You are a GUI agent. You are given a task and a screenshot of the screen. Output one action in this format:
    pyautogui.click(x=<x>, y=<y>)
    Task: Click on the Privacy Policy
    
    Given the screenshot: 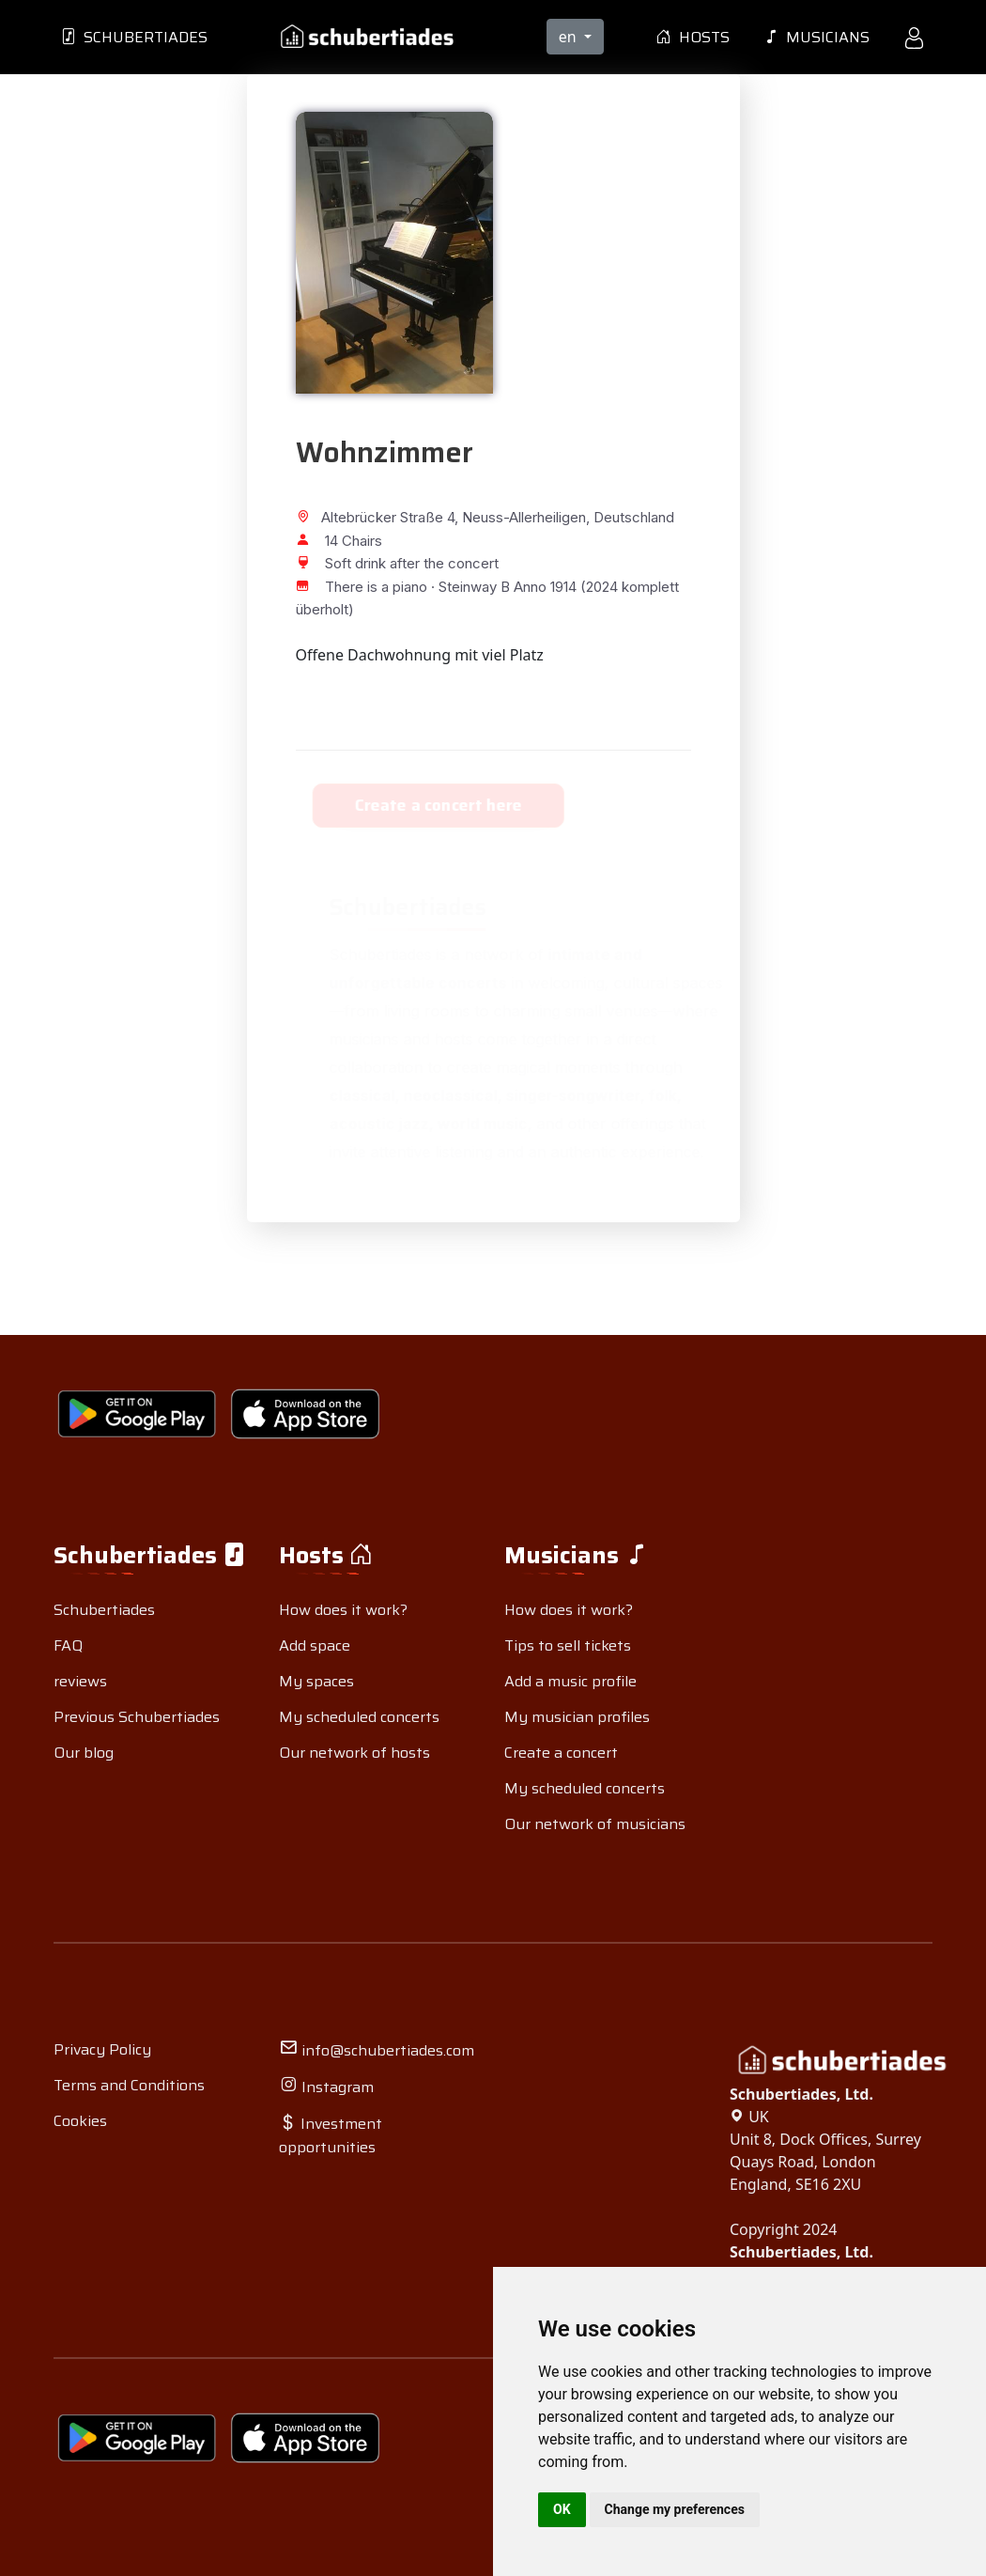 What is the action you would take?
    pyautogui.click(x=102, y=2049)
    